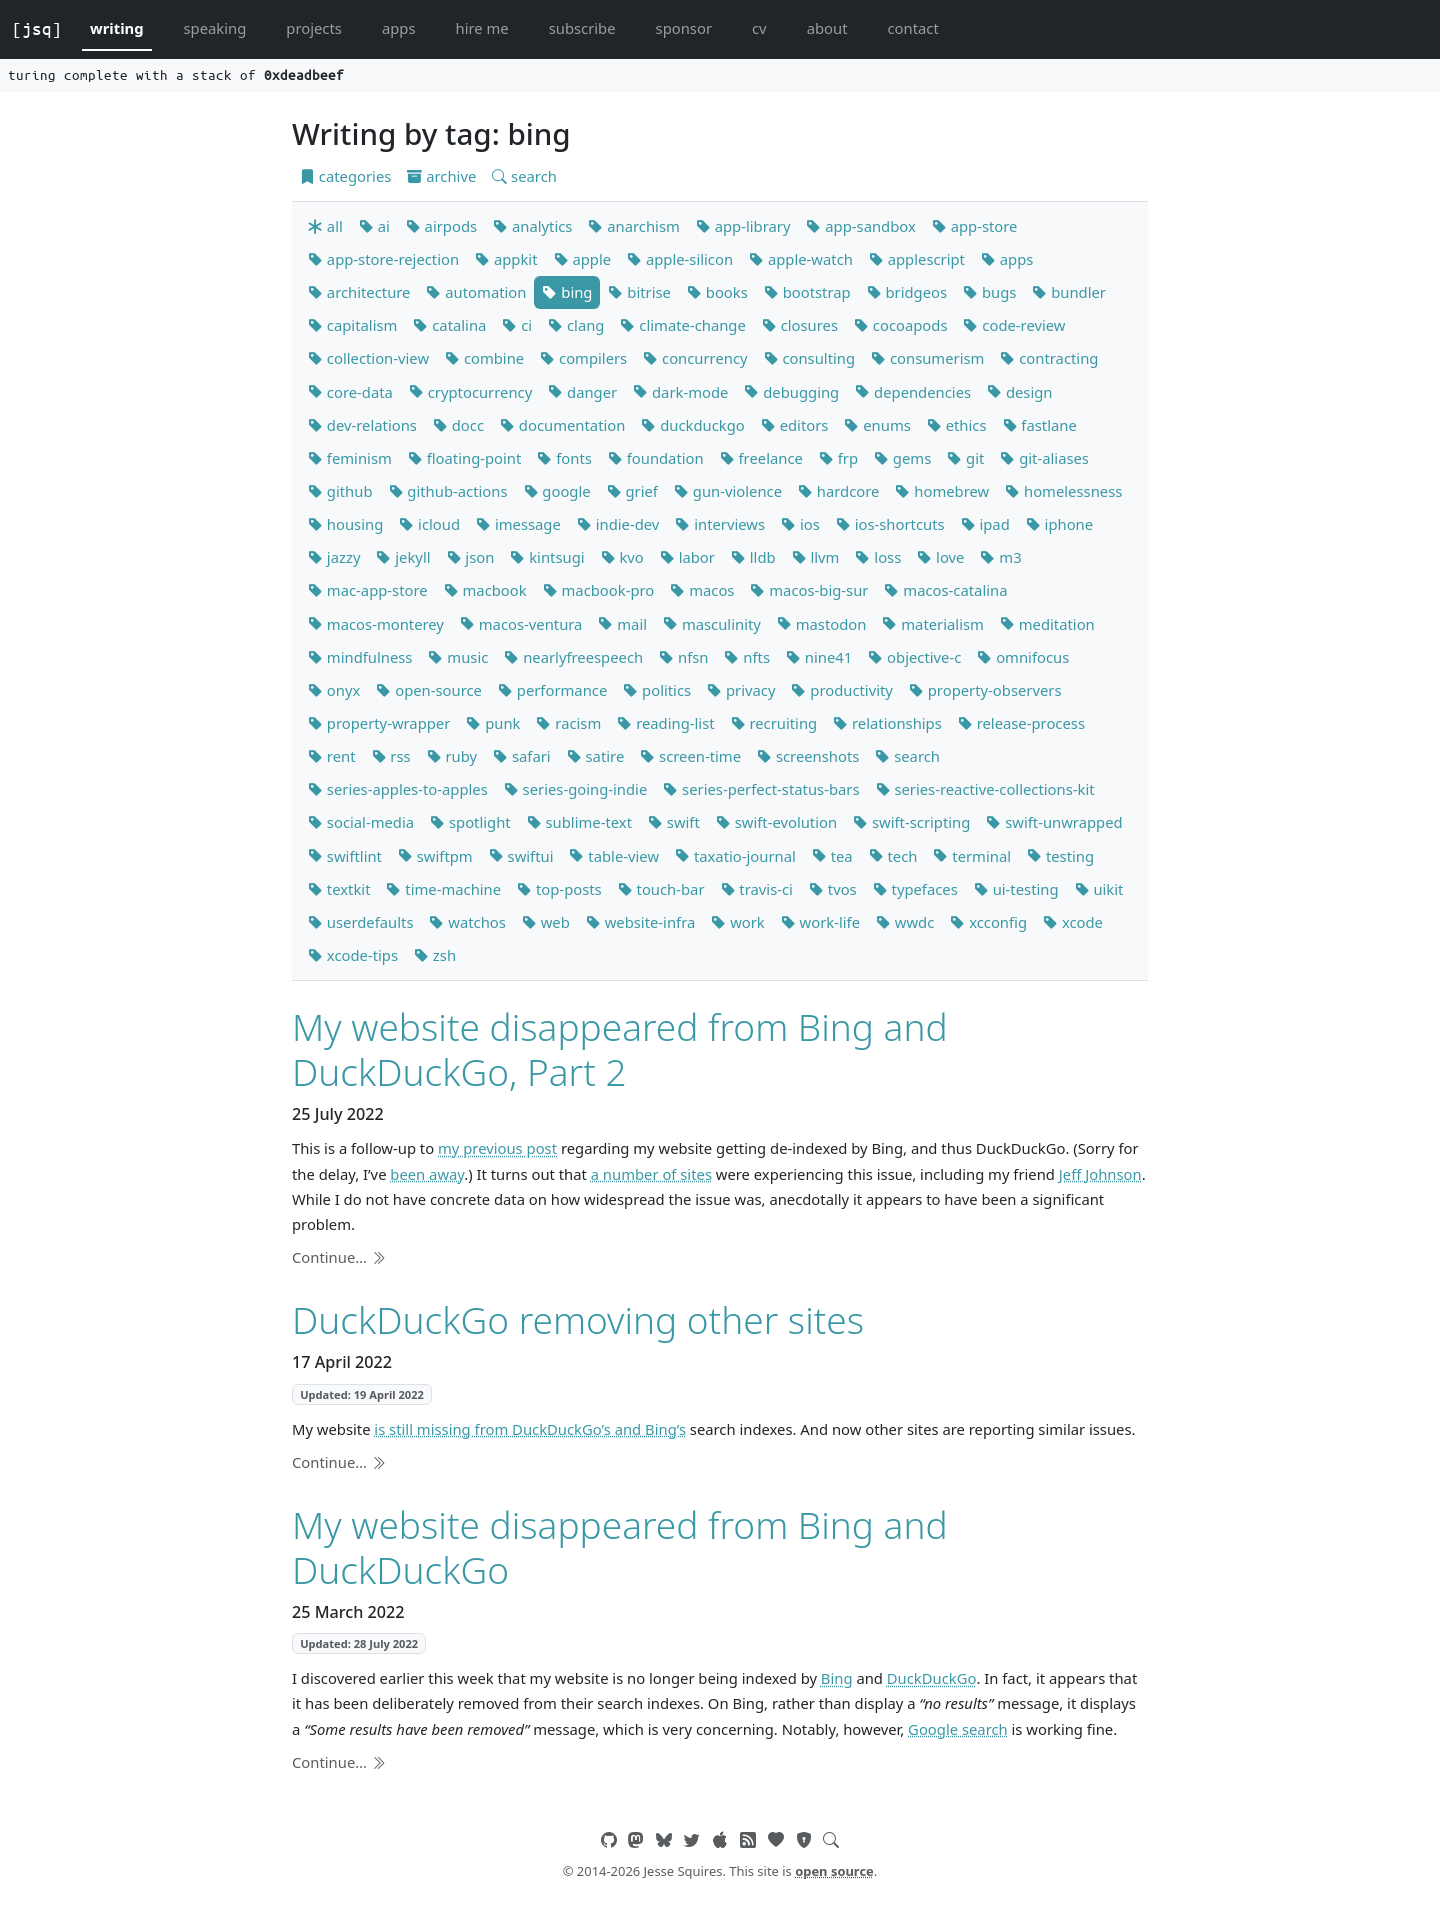 The image size is (1440, 1927). I want to click on swift-scripting, so click(911, 822).